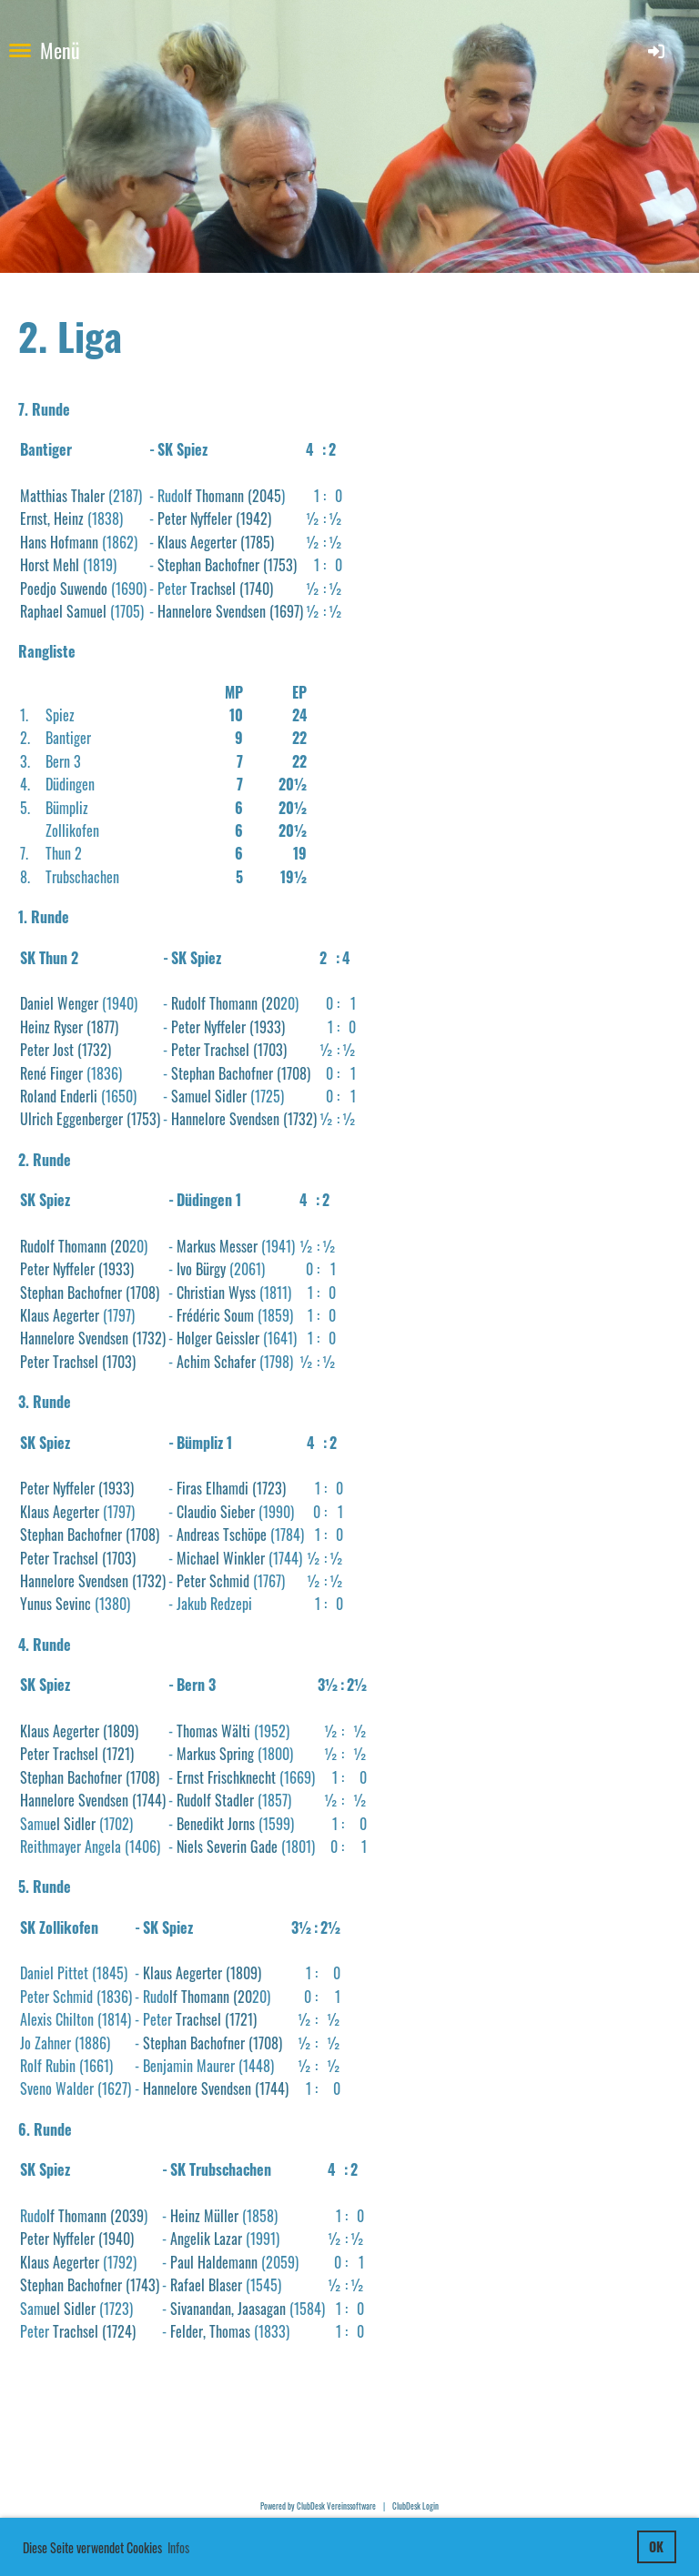  What do you see at coordinates (278, 565) in the screenshot?
I see `(1753)` at bounding box center [278, 565].